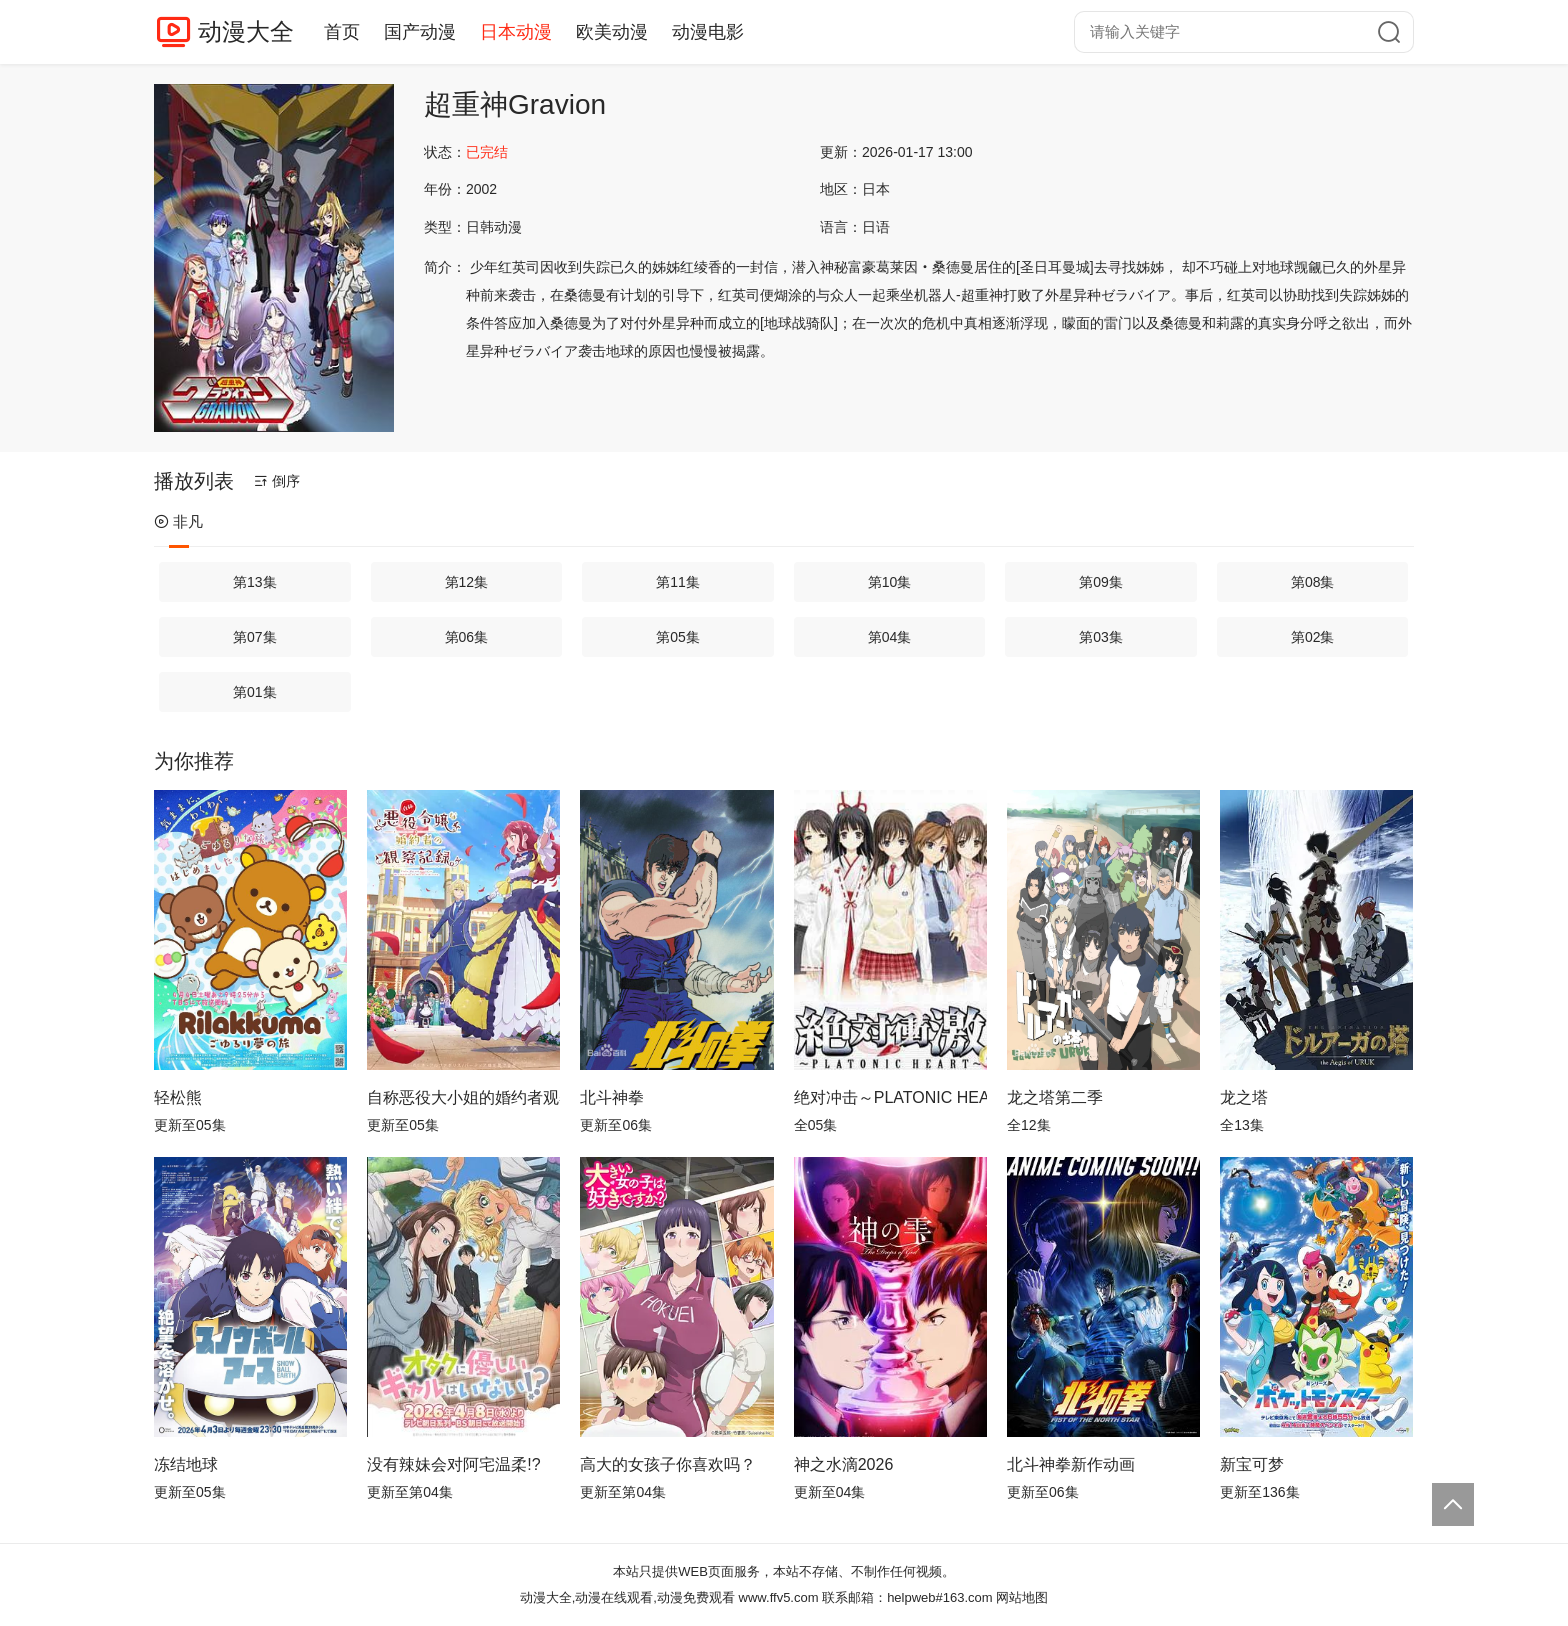 This screenshot has height=1626, width=1568. Describe the element at coordinates (1101, 637) in the screenshot. I see `第03集` at that location.